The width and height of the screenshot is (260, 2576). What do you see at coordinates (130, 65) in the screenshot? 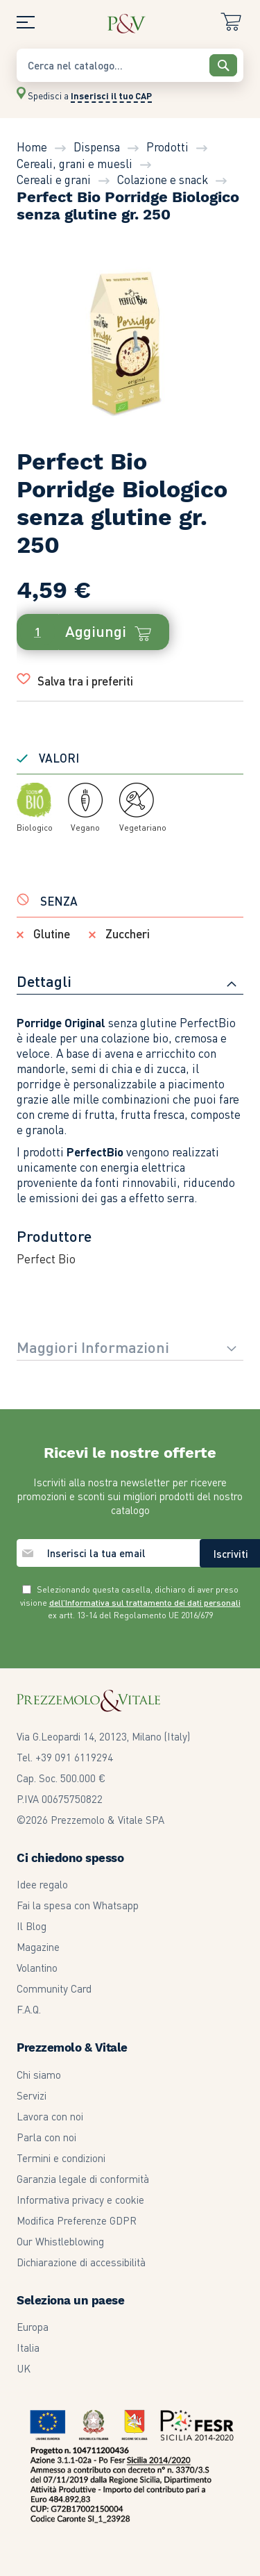
I see `[combobox]` at bounding box center [130, 65].